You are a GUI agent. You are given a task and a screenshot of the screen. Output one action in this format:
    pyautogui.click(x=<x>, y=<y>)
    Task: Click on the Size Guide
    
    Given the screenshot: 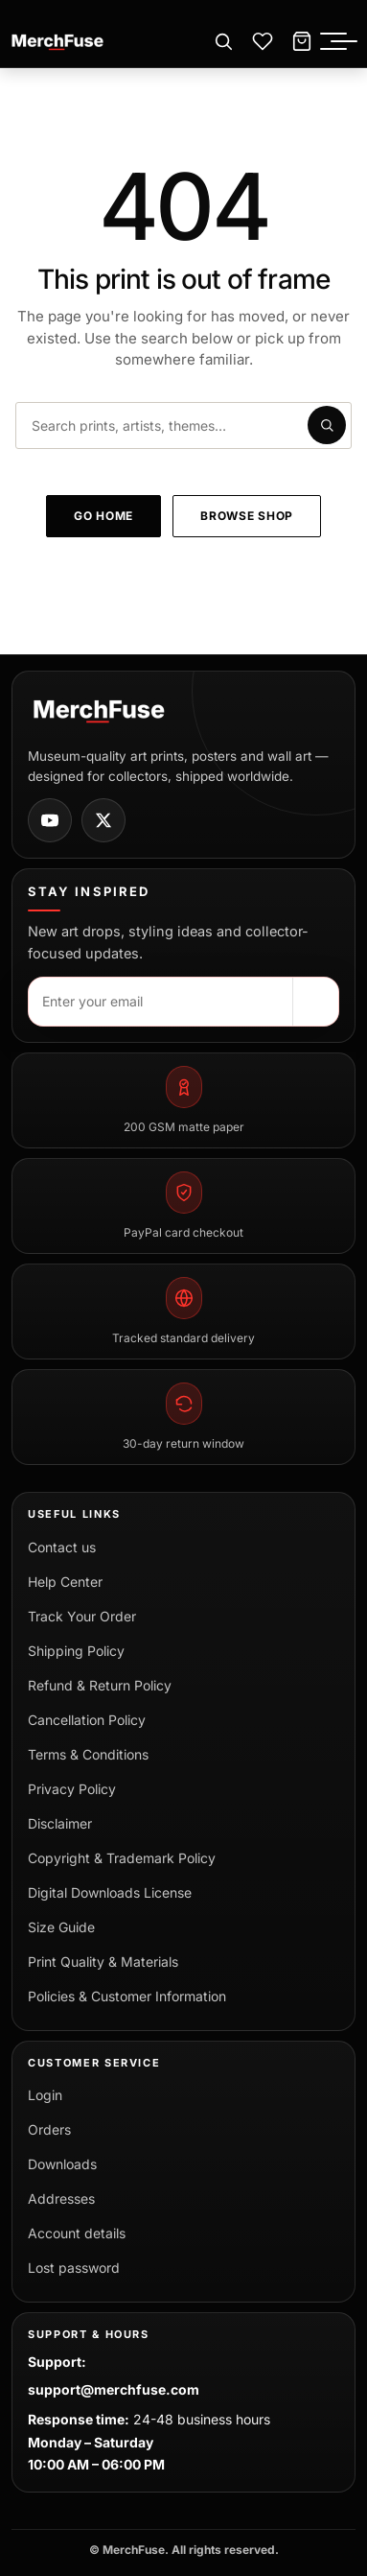 What is the action you would take?
    pyautogui.click(x=61, y=1927)
    